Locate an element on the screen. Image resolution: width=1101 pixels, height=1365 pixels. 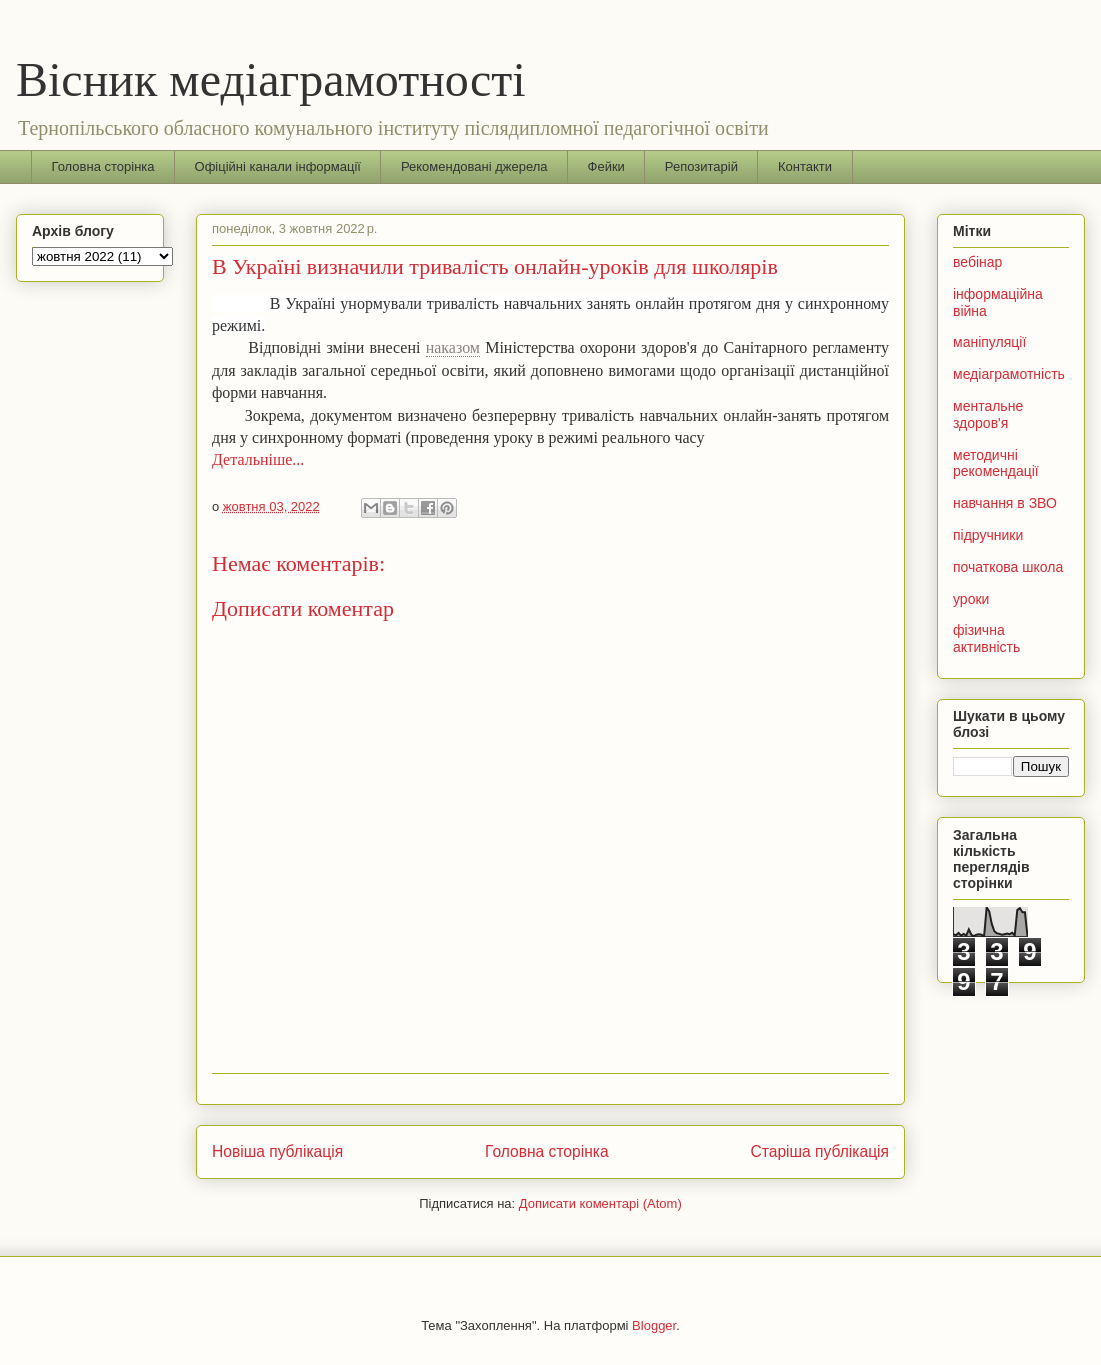
Вісник медіаграмотності is located at coordinates (271, 79).